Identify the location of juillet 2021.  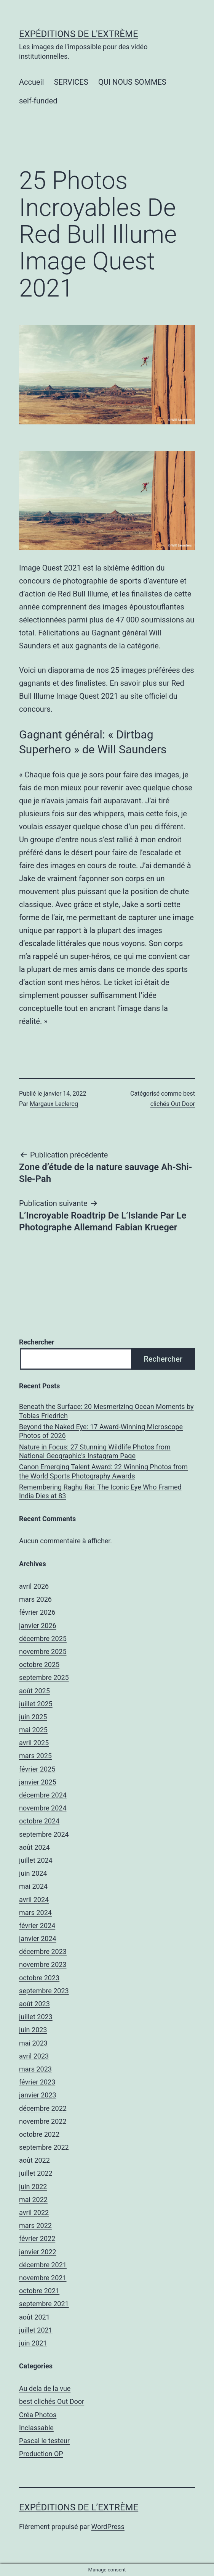
(36, 2330).